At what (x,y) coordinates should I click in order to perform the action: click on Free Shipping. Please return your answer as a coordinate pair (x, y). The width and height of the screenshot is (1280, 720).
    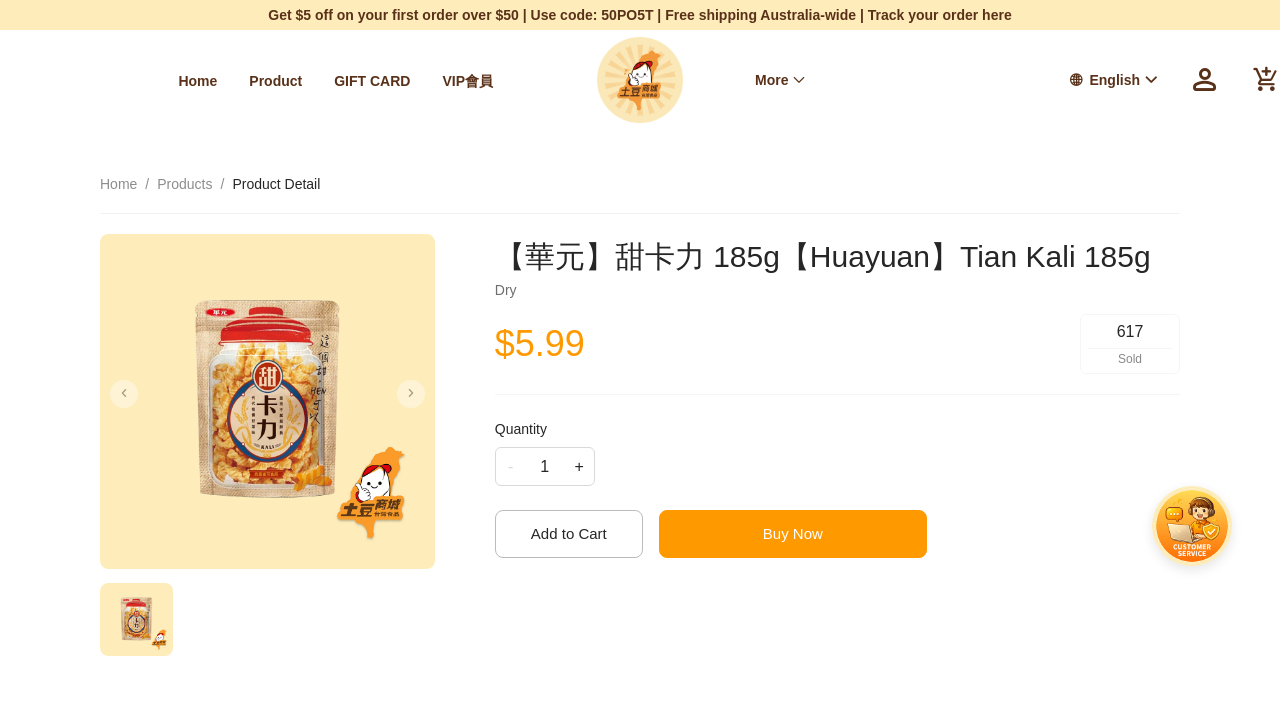
    Looking at the image, I should click on (801, 80).